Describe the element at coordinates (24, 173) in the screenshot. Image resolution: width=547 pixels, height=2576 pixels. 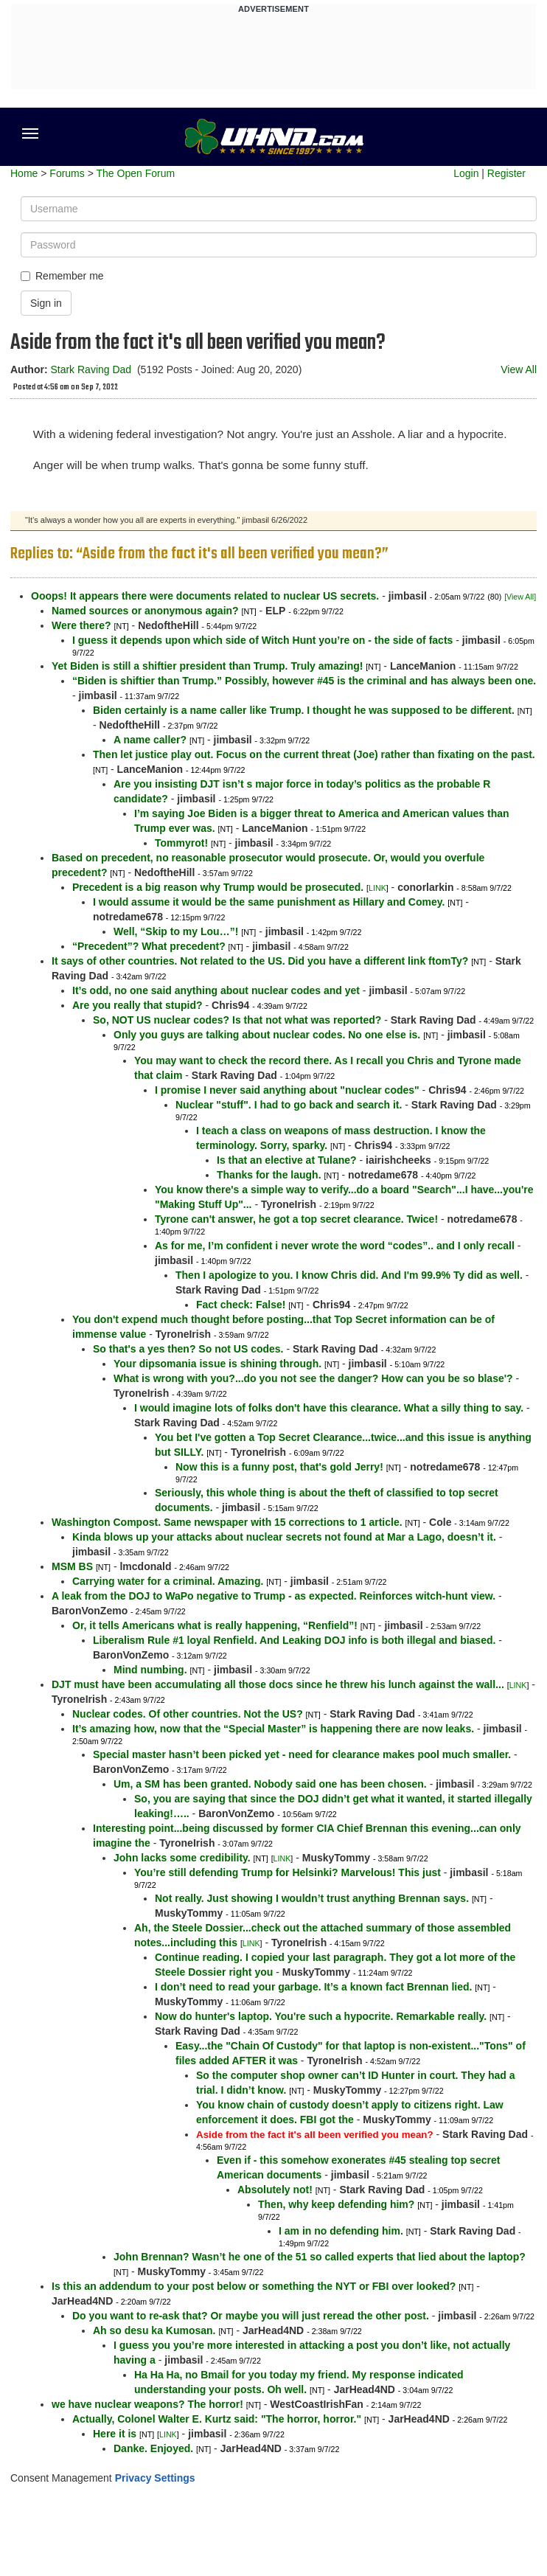
I see `Home` at that location.